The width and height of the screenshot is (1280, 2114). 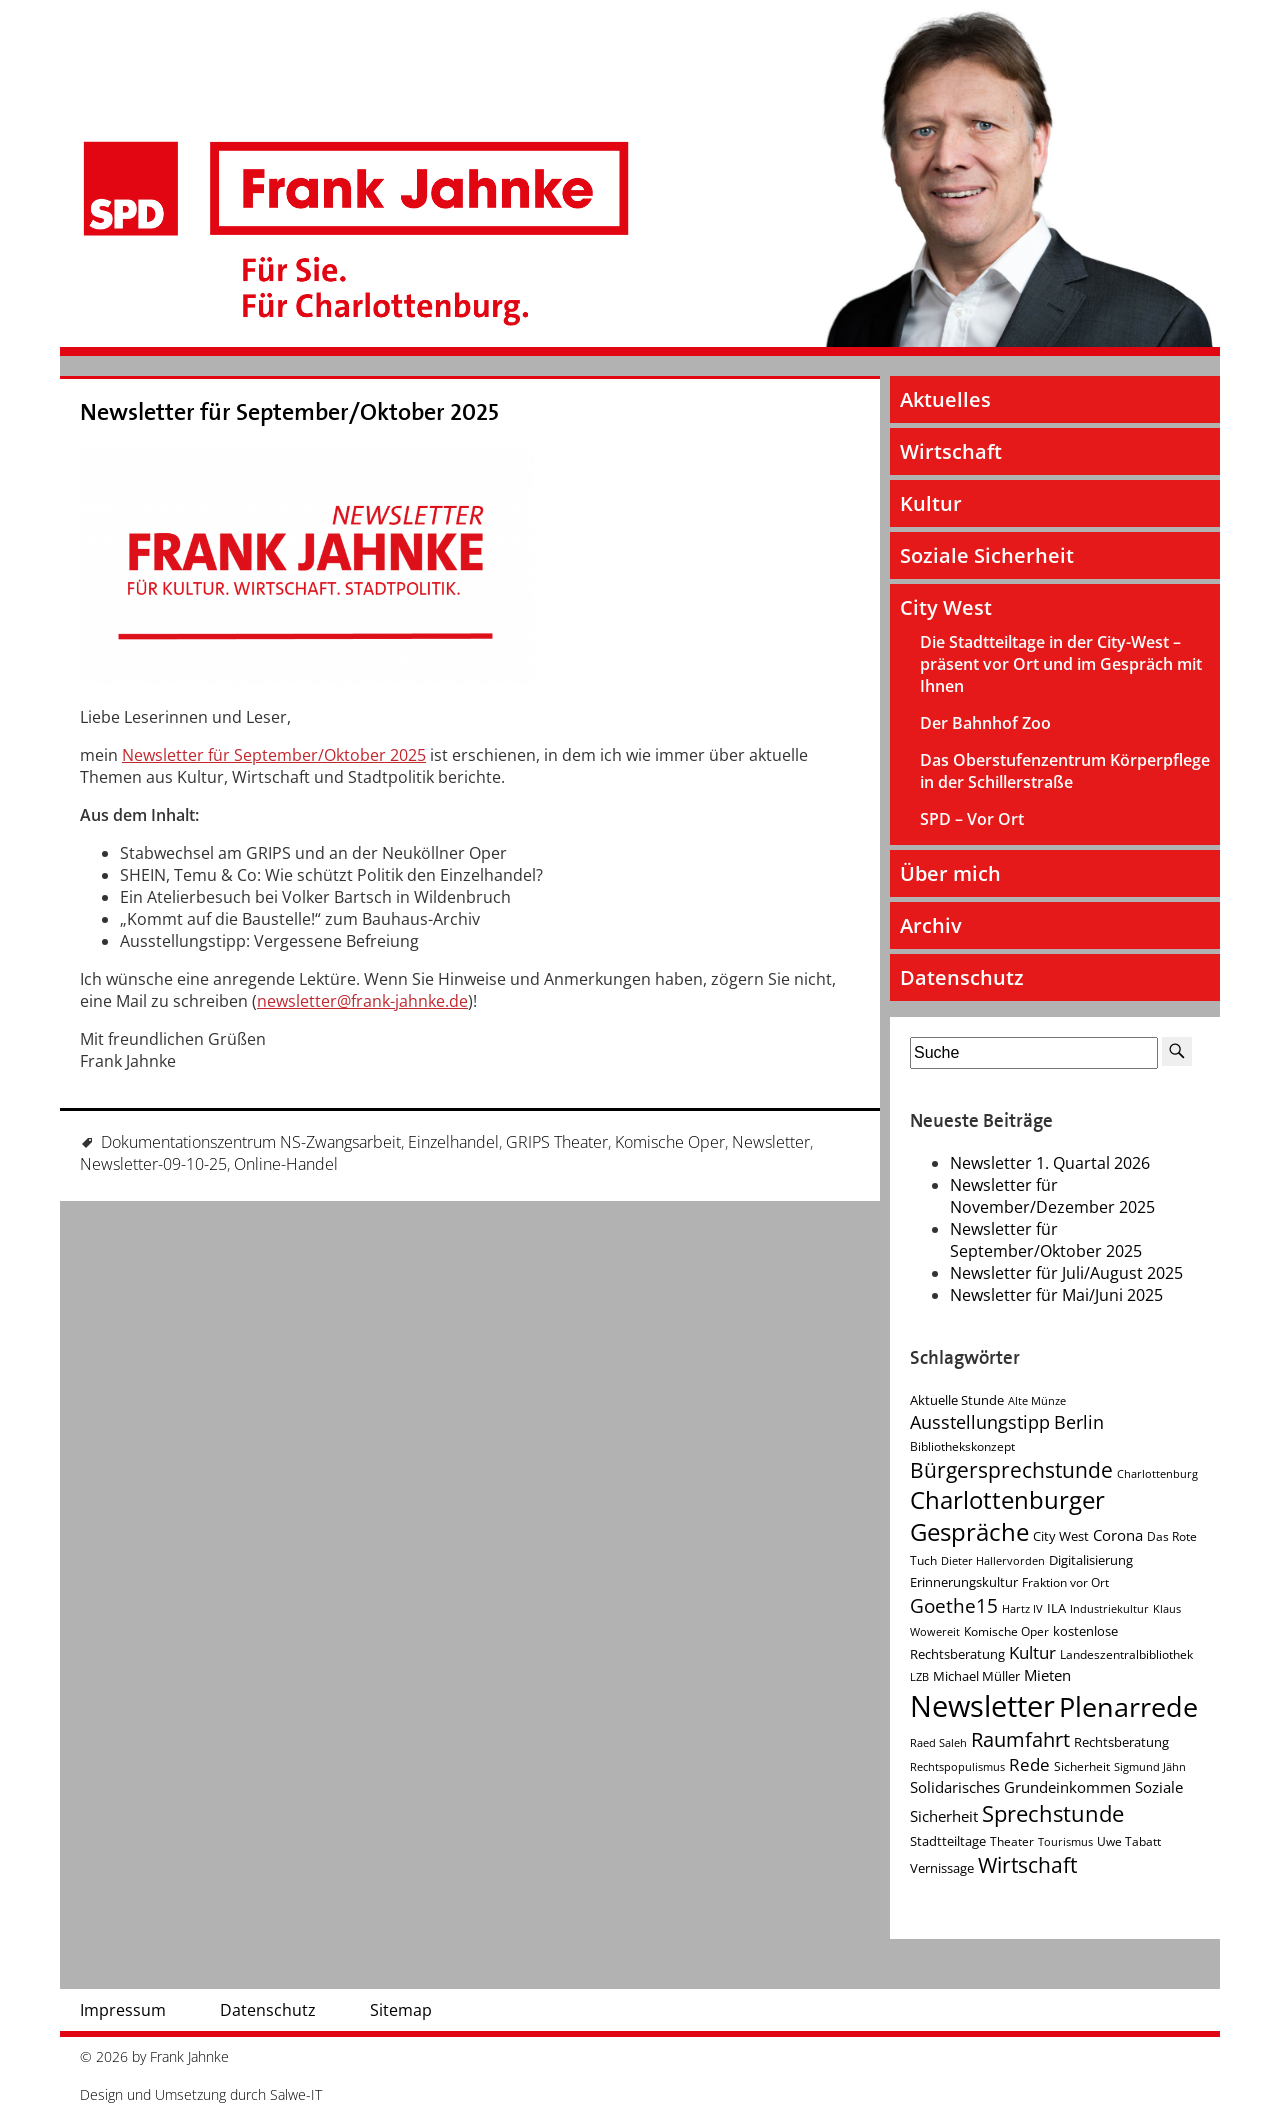 I want to click on Über mich, so click(x=950, y=873).